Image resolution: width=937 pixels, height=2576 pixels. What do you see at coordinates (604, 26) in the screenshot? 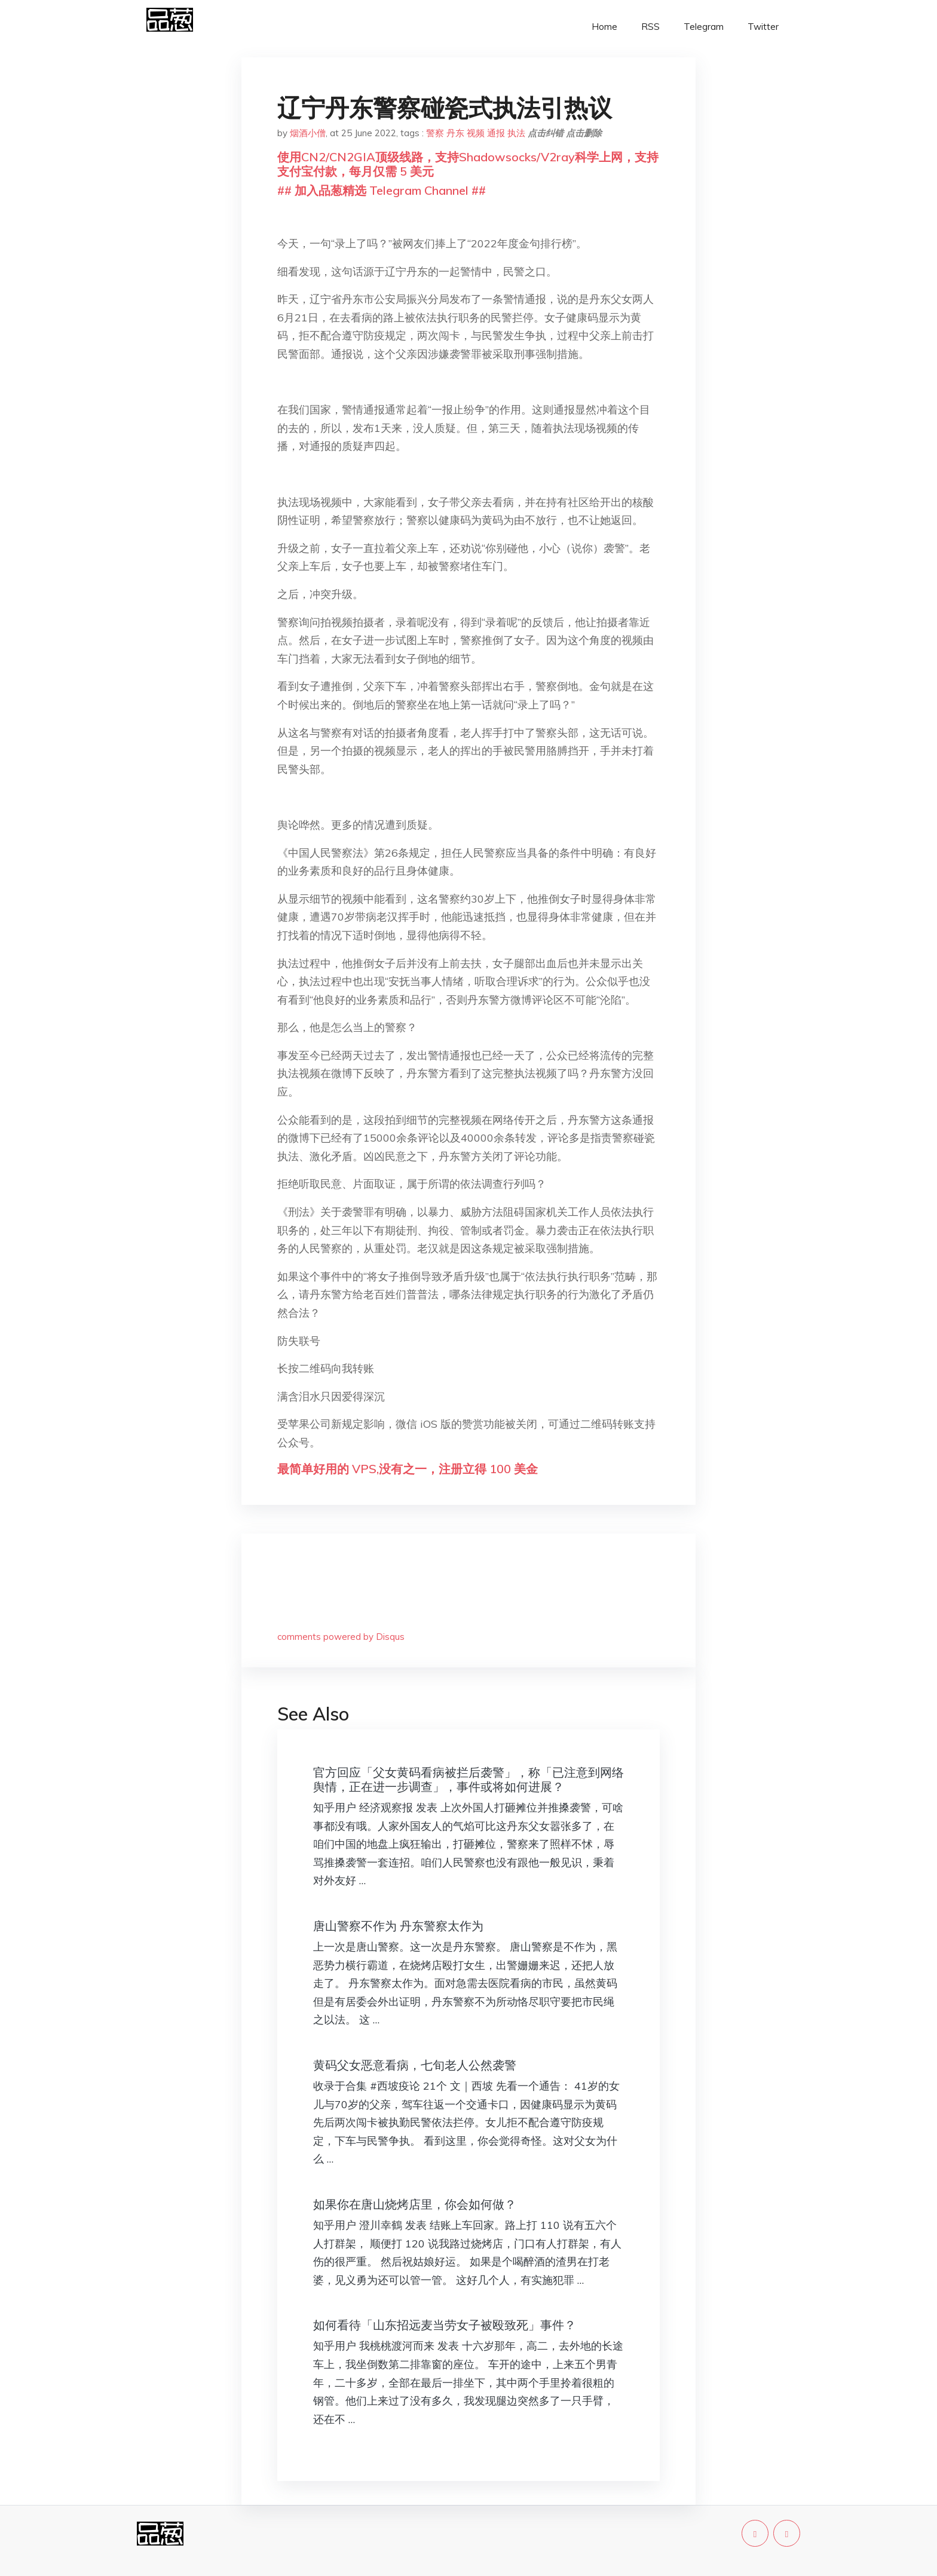
I see `Home` at bounding box center [604, 26].